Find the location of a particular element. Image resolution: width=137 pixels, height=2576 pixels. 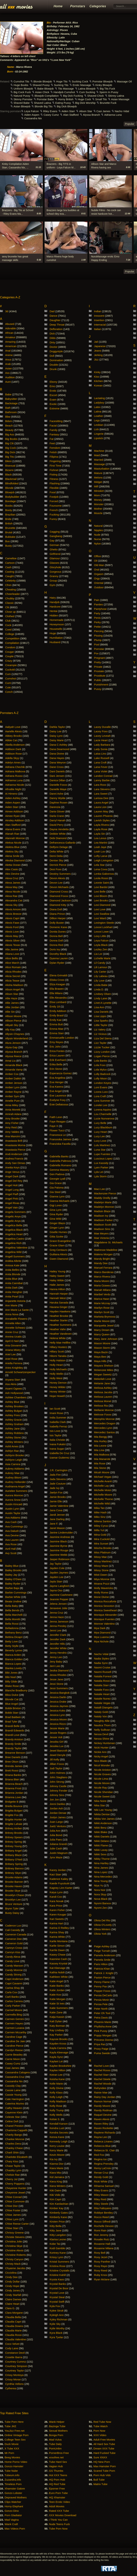

Lindy Lane is located at coordinates (102, 998).